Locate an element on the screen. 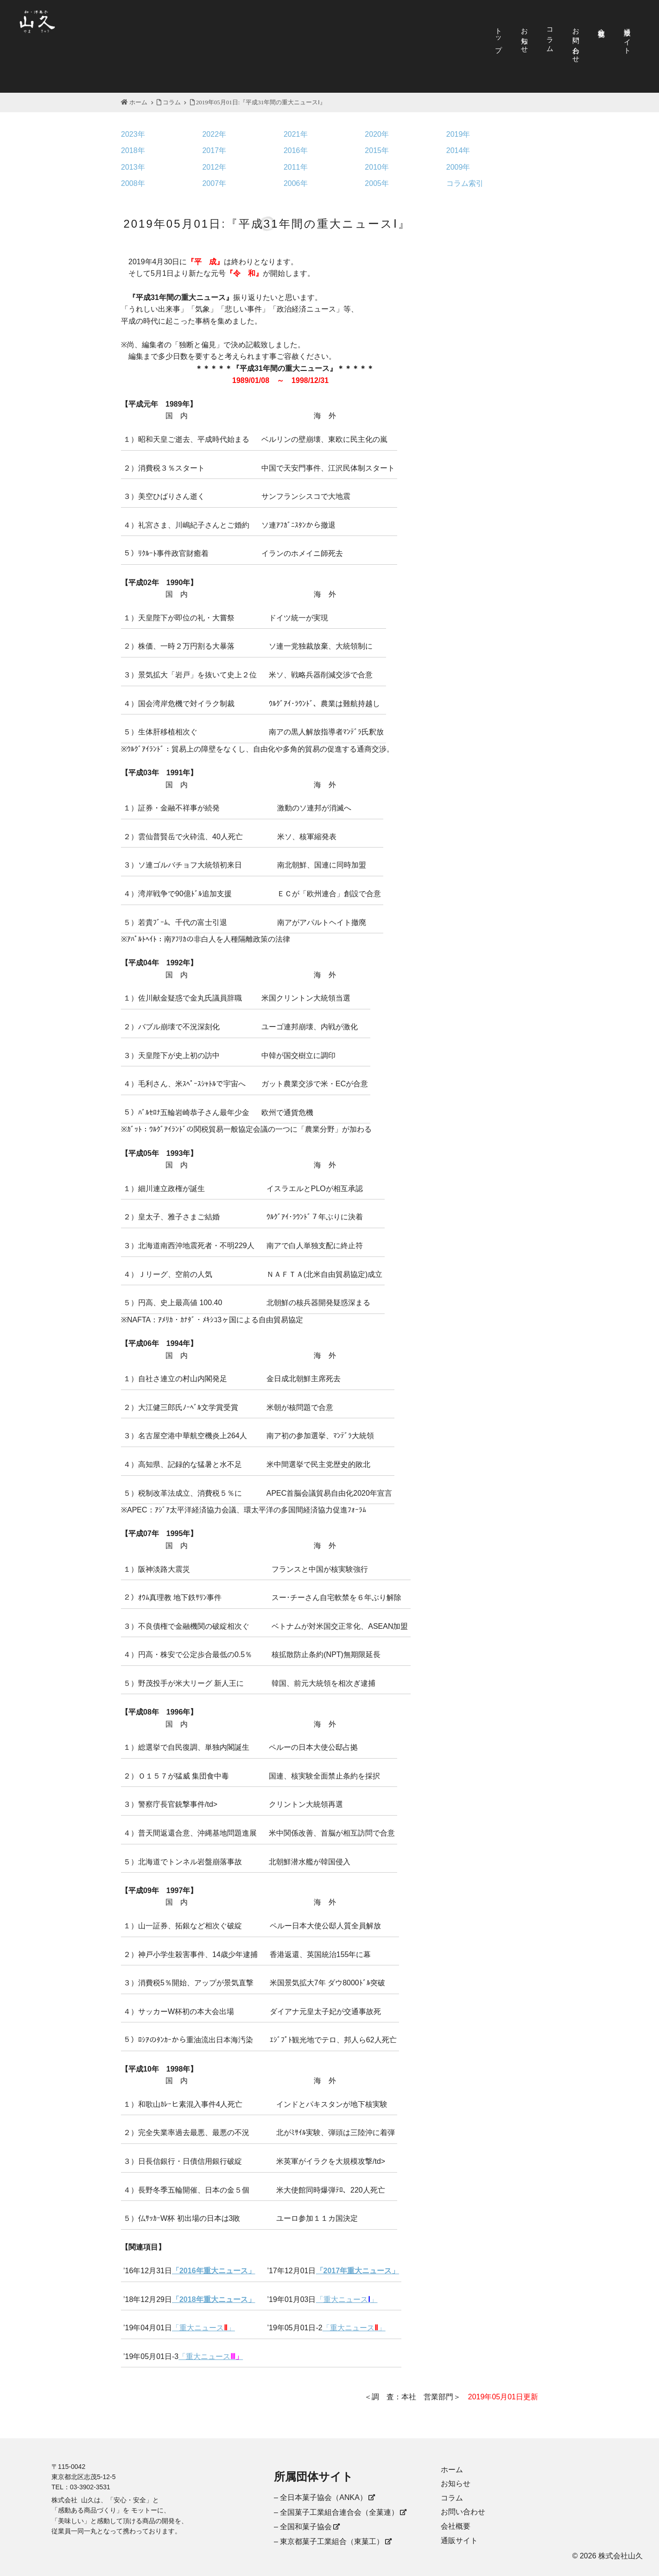  会社概要 is located at coordinates (602, 25).